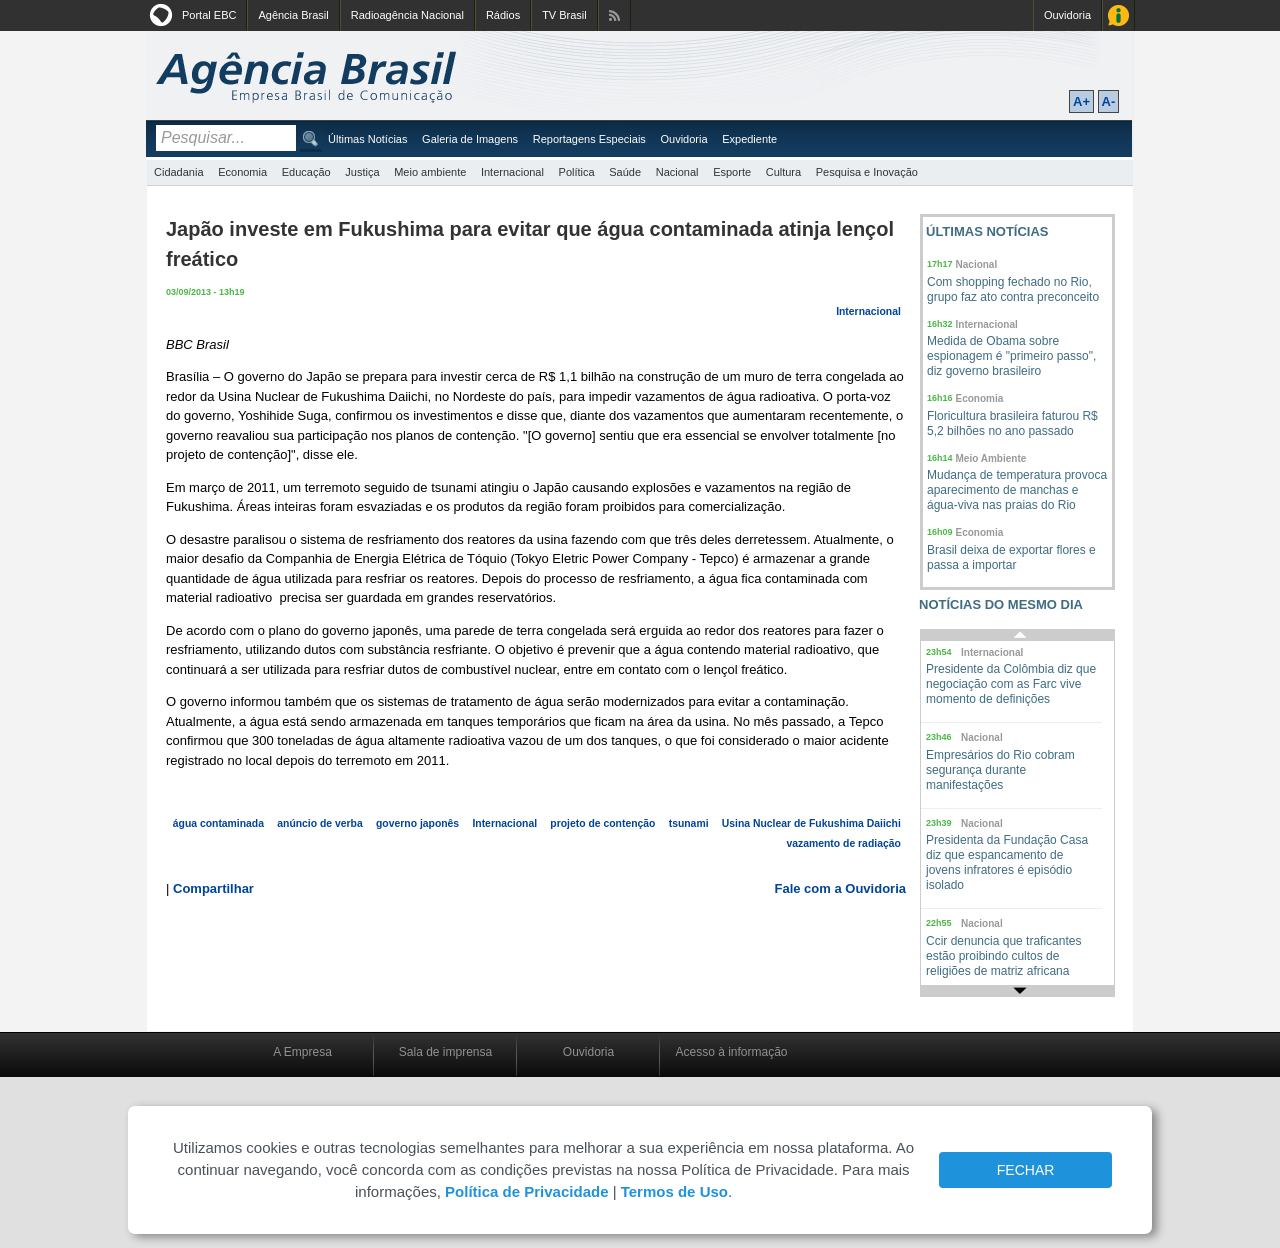 Image resolution: width=1280 pixels, height=1248 pixels. I want to click on Últimas Notícias, so click(367, 139).